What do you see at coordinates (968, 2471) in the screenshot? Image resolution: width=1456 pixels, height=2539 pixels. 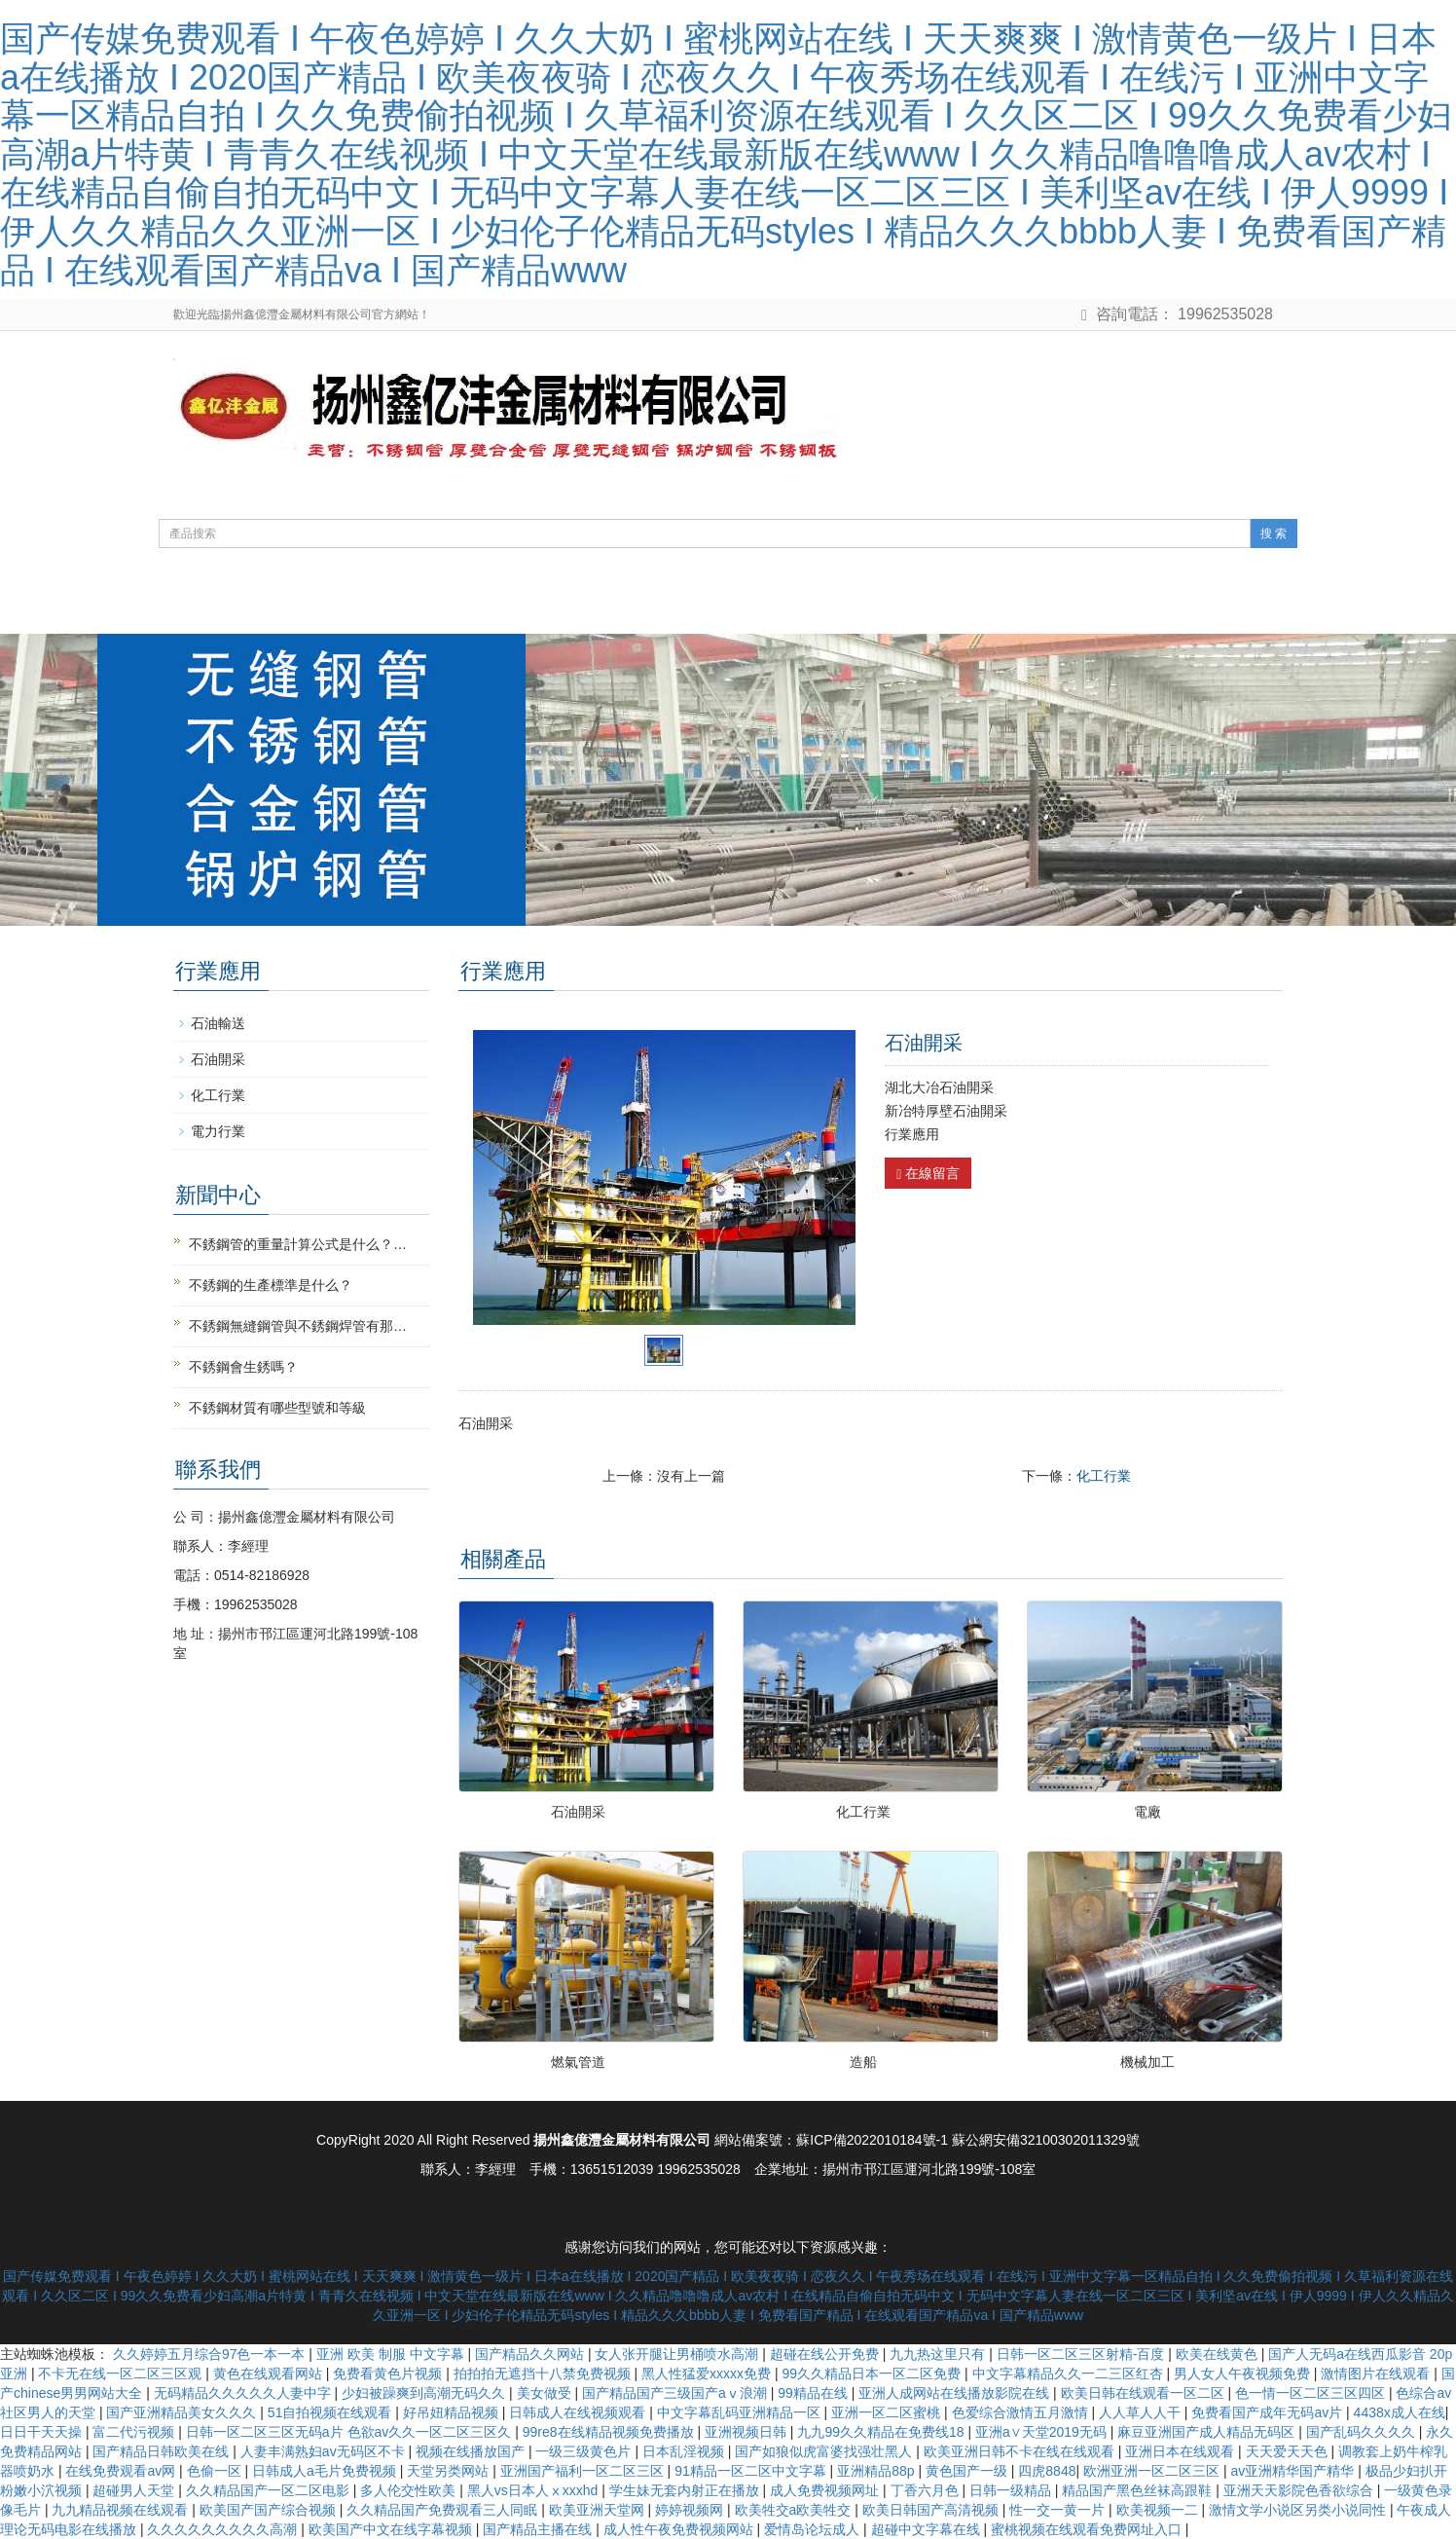 I see `黄色国产一级` at bounding box center [968, 2471].